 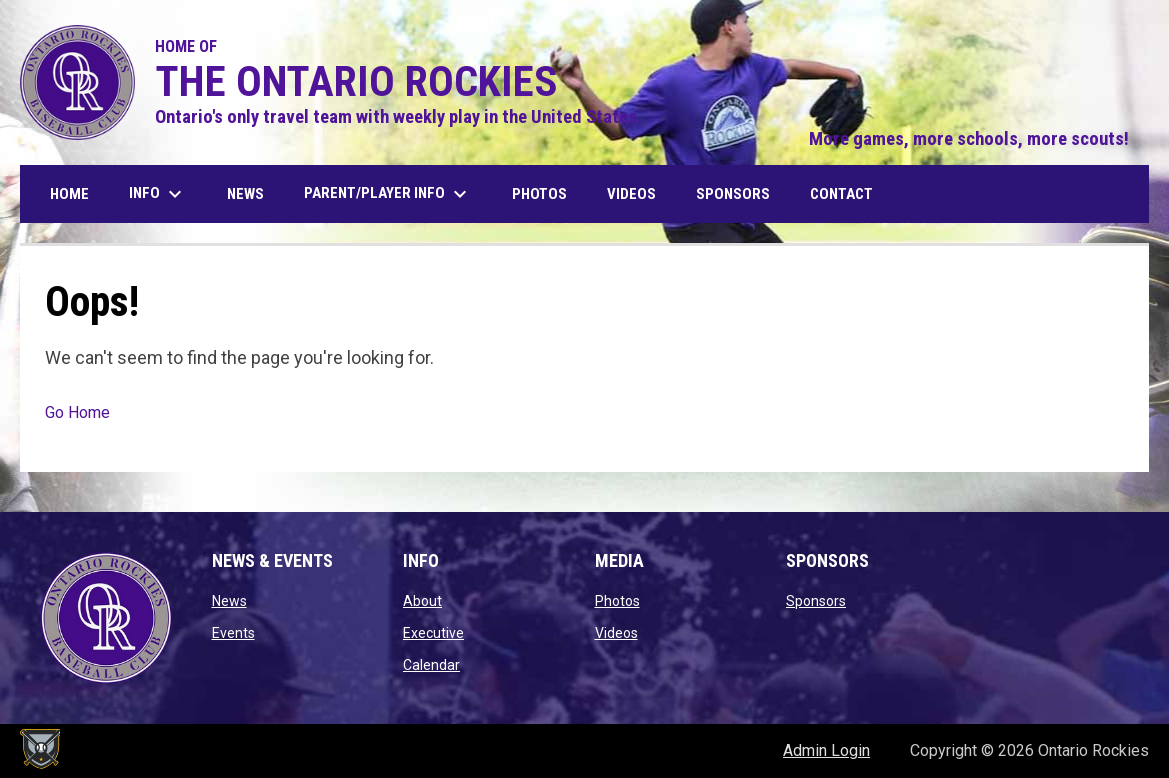 What do you see at coordinates (245, 194) in the screenshot?
I see `News [menuitem]` at bounding box center [245, 194].